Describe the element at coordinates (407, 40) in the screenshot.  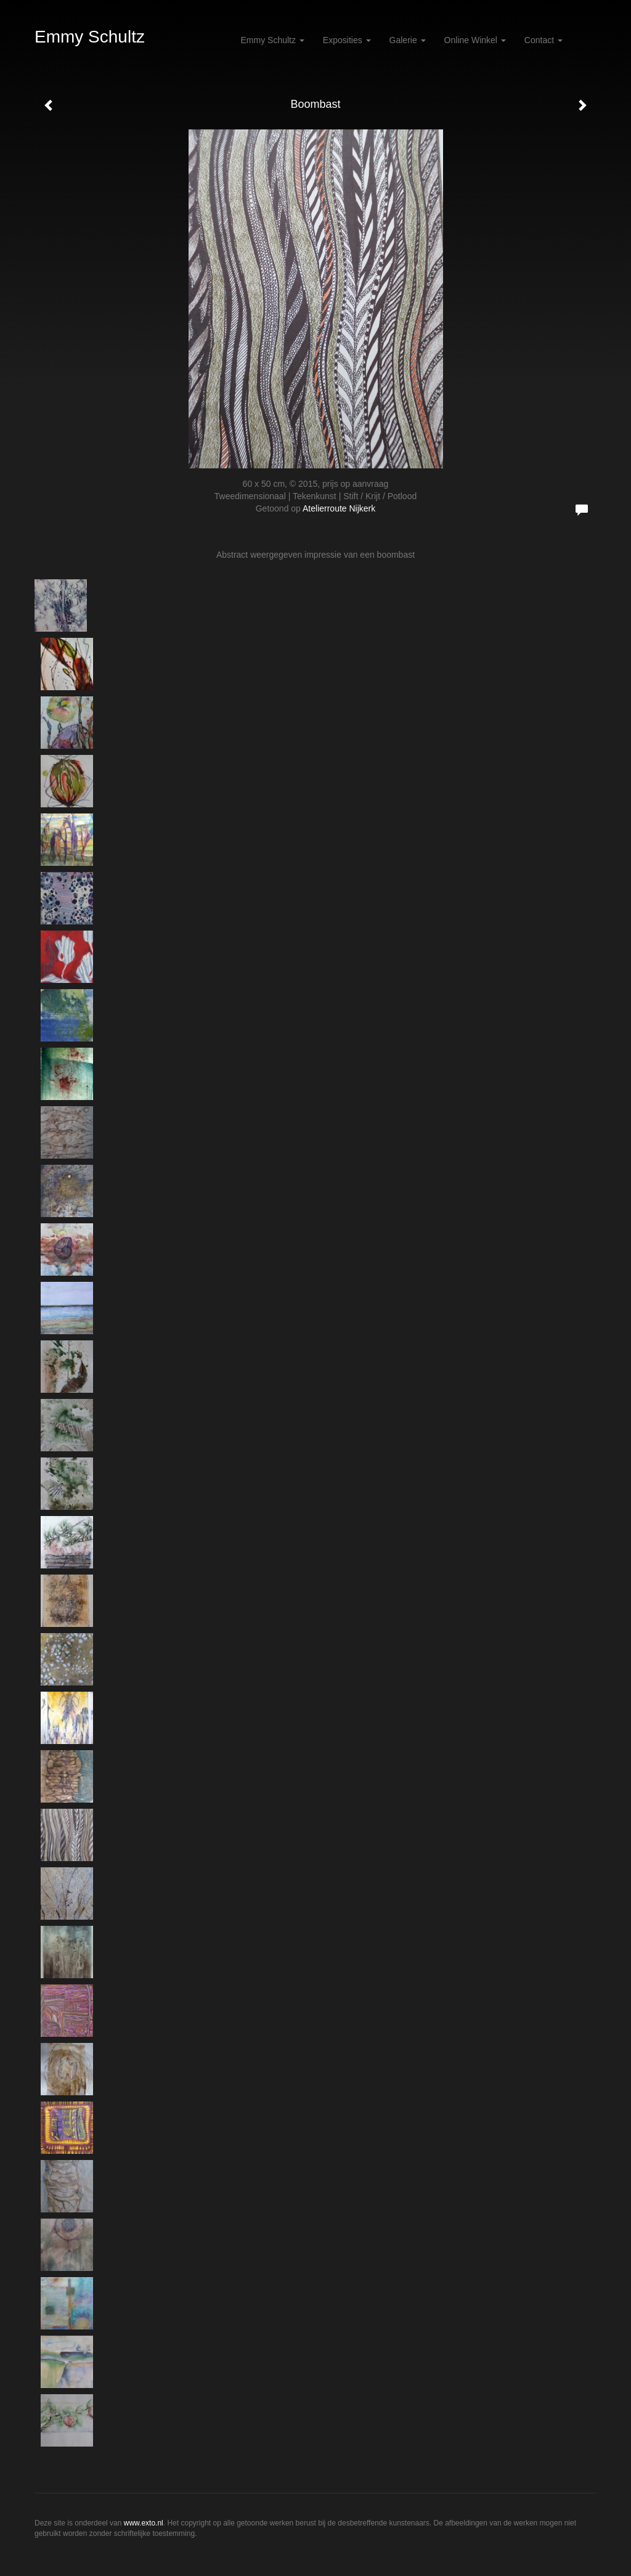
I see `Galerie [button]` at that location.